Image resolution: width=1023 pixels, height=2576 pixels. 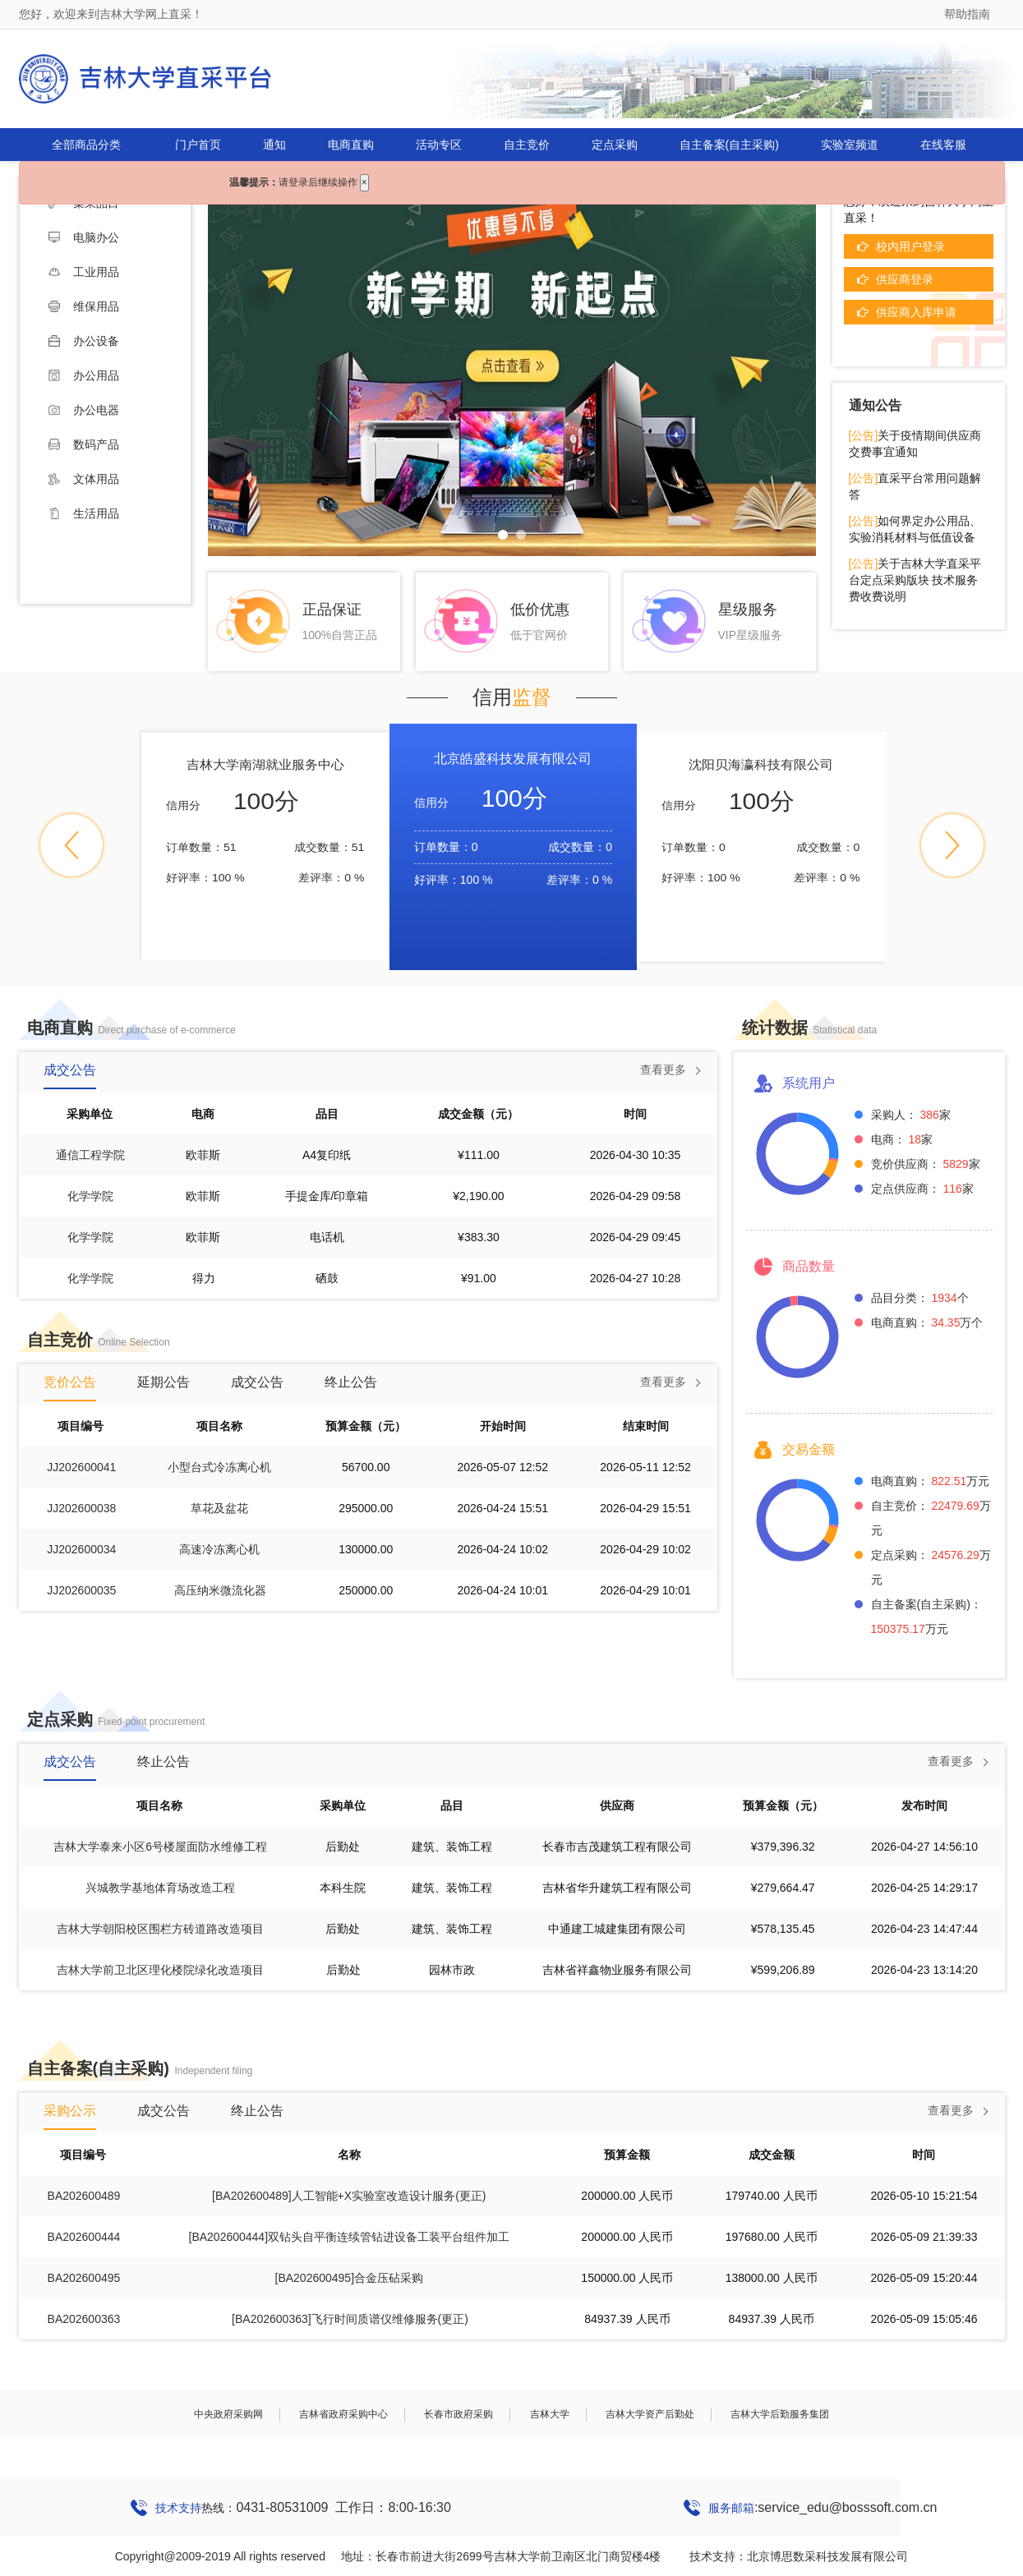 What do you see at coordinates (915, 580) in the screenshot?
I see `关于吉林大学直采平台定点采购版块 技术服务费收费说明` at bounding box center [915, 580].